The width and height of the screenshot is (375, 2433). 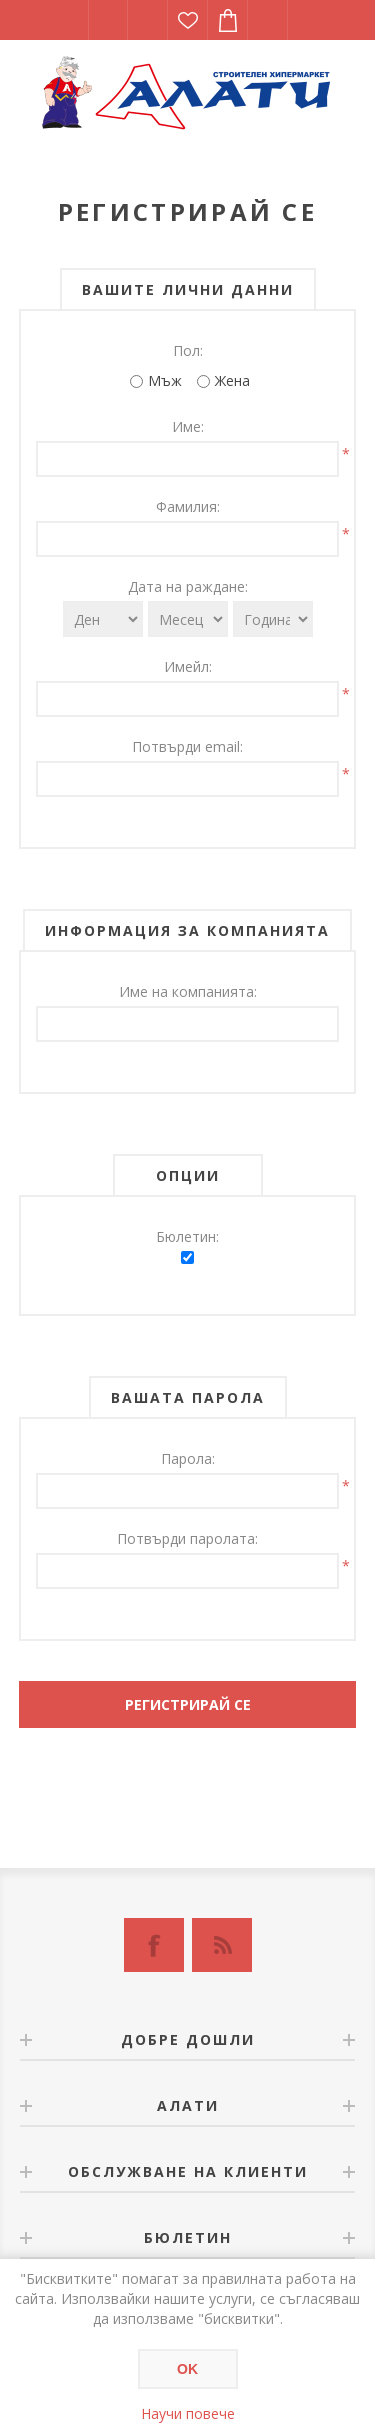 I want to click on Потвърди email:, so click(x=187, y=746).